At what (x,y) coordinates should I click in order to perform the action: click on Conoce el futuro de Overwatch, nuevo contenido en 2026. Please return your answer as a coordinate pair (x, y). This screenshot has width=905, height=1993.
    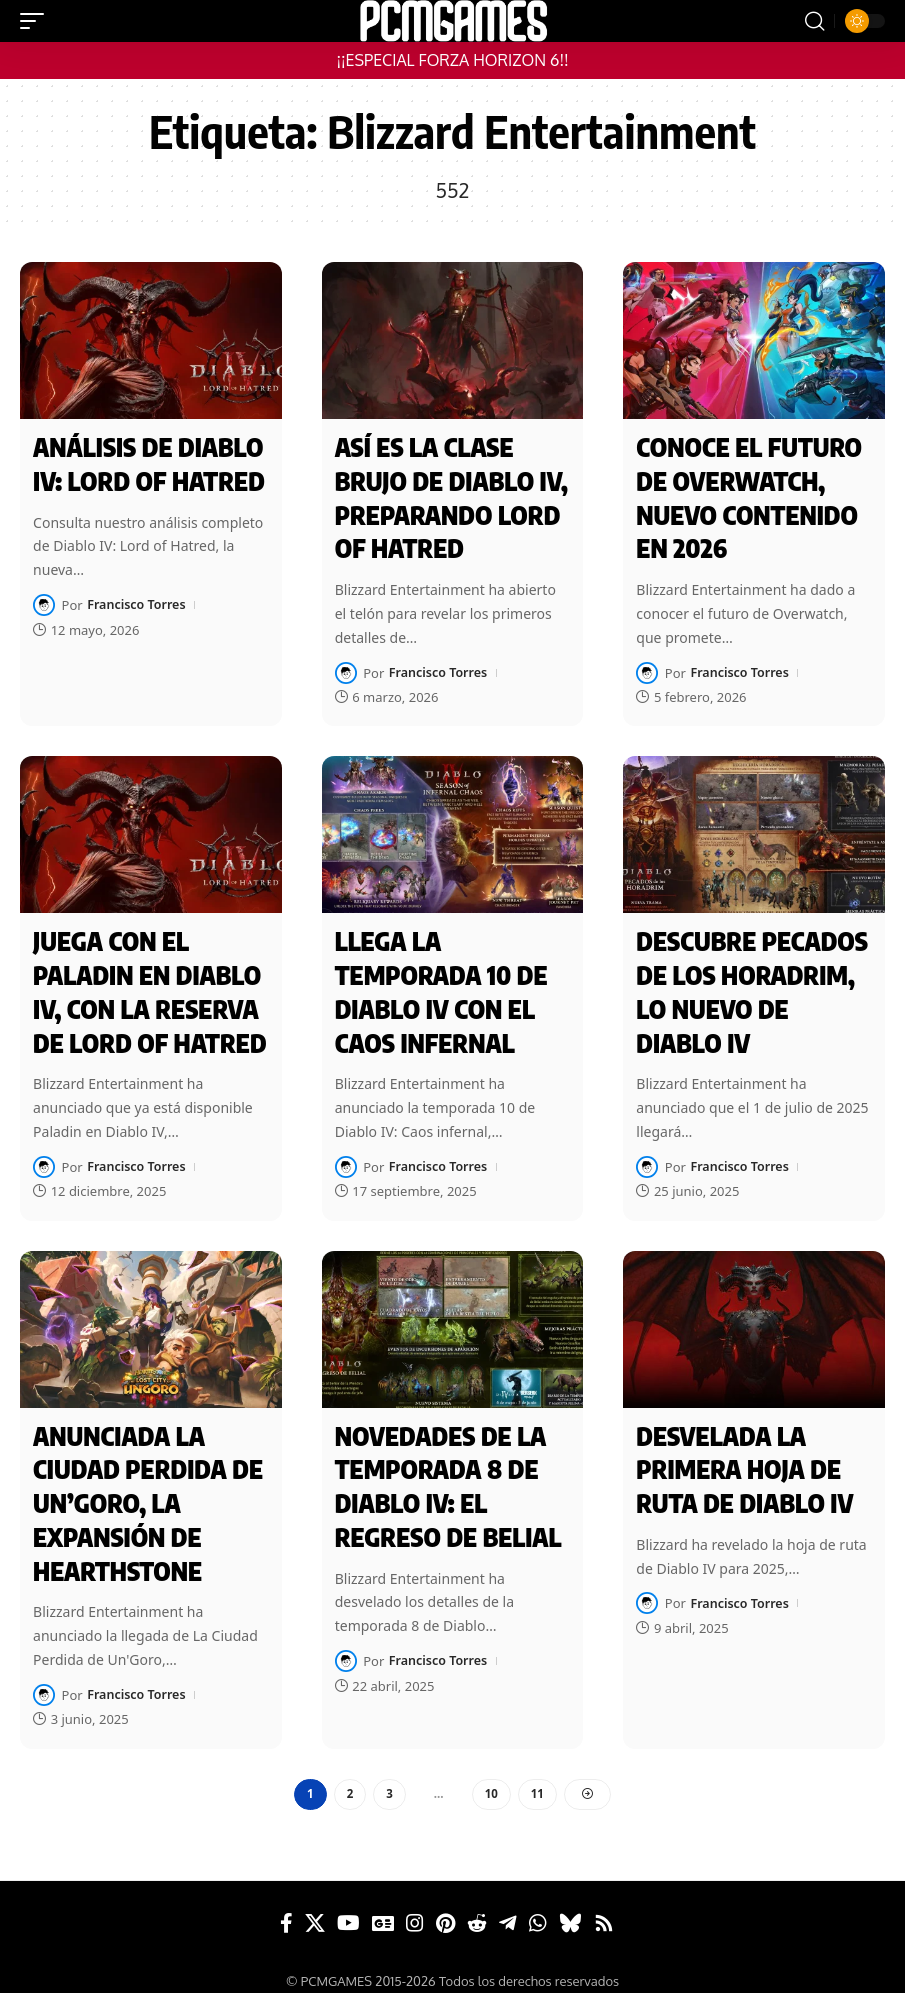
    Looking at the image, I should click on (749, 496).